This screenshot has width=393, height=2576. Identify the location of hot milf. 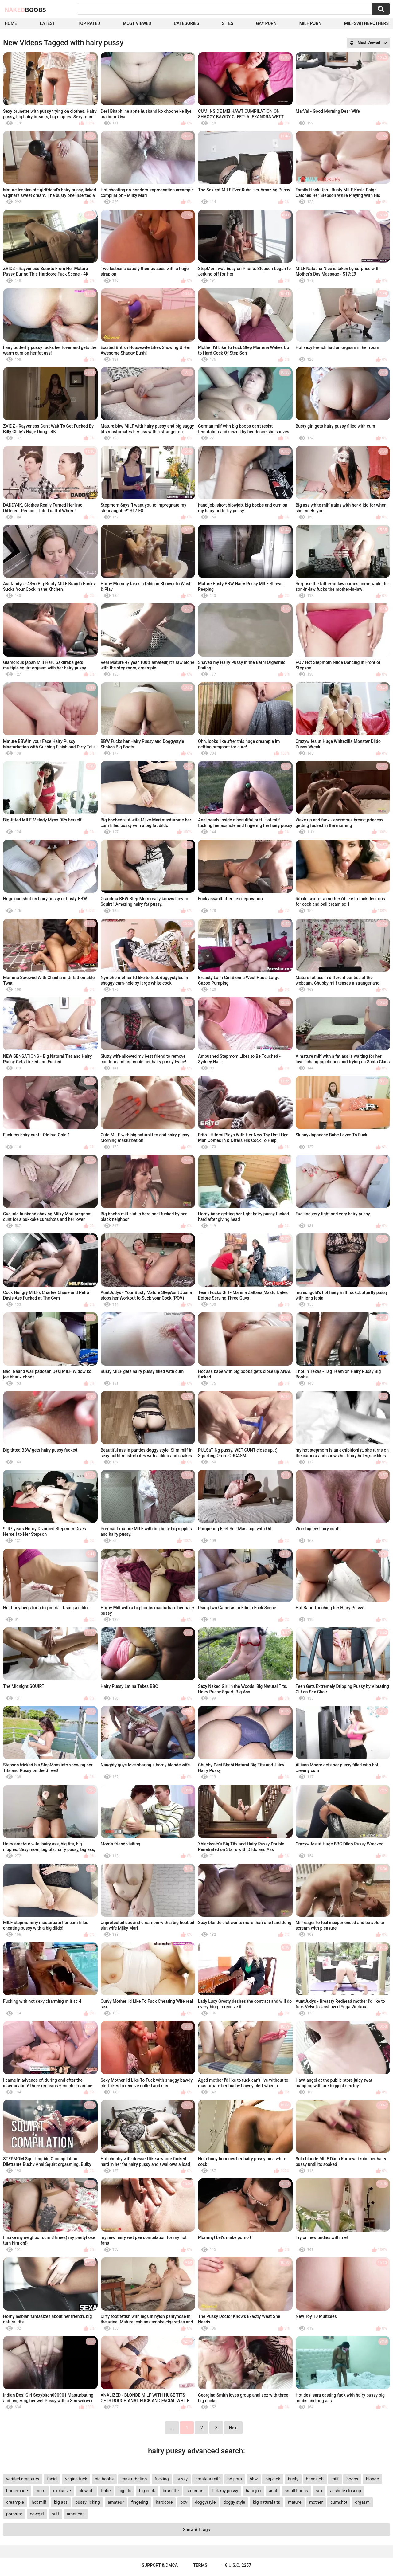
(39, 2502).